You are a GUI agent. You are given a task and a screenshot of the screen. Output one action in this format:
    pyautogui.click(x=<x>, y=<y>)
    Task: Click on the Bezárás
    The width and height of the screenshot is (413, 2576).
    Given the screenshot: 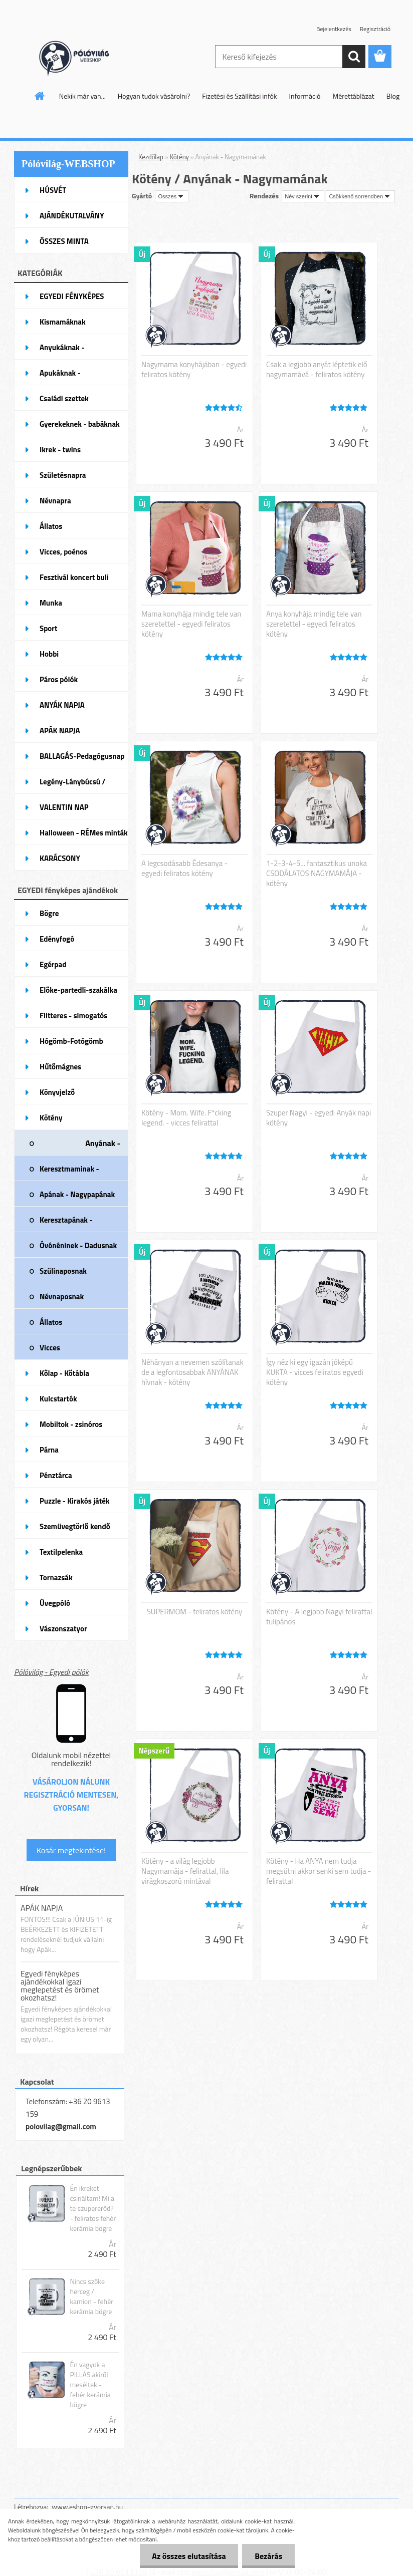 What is the action you would take?
    pyautogui.click(x=268, y=2556)
    